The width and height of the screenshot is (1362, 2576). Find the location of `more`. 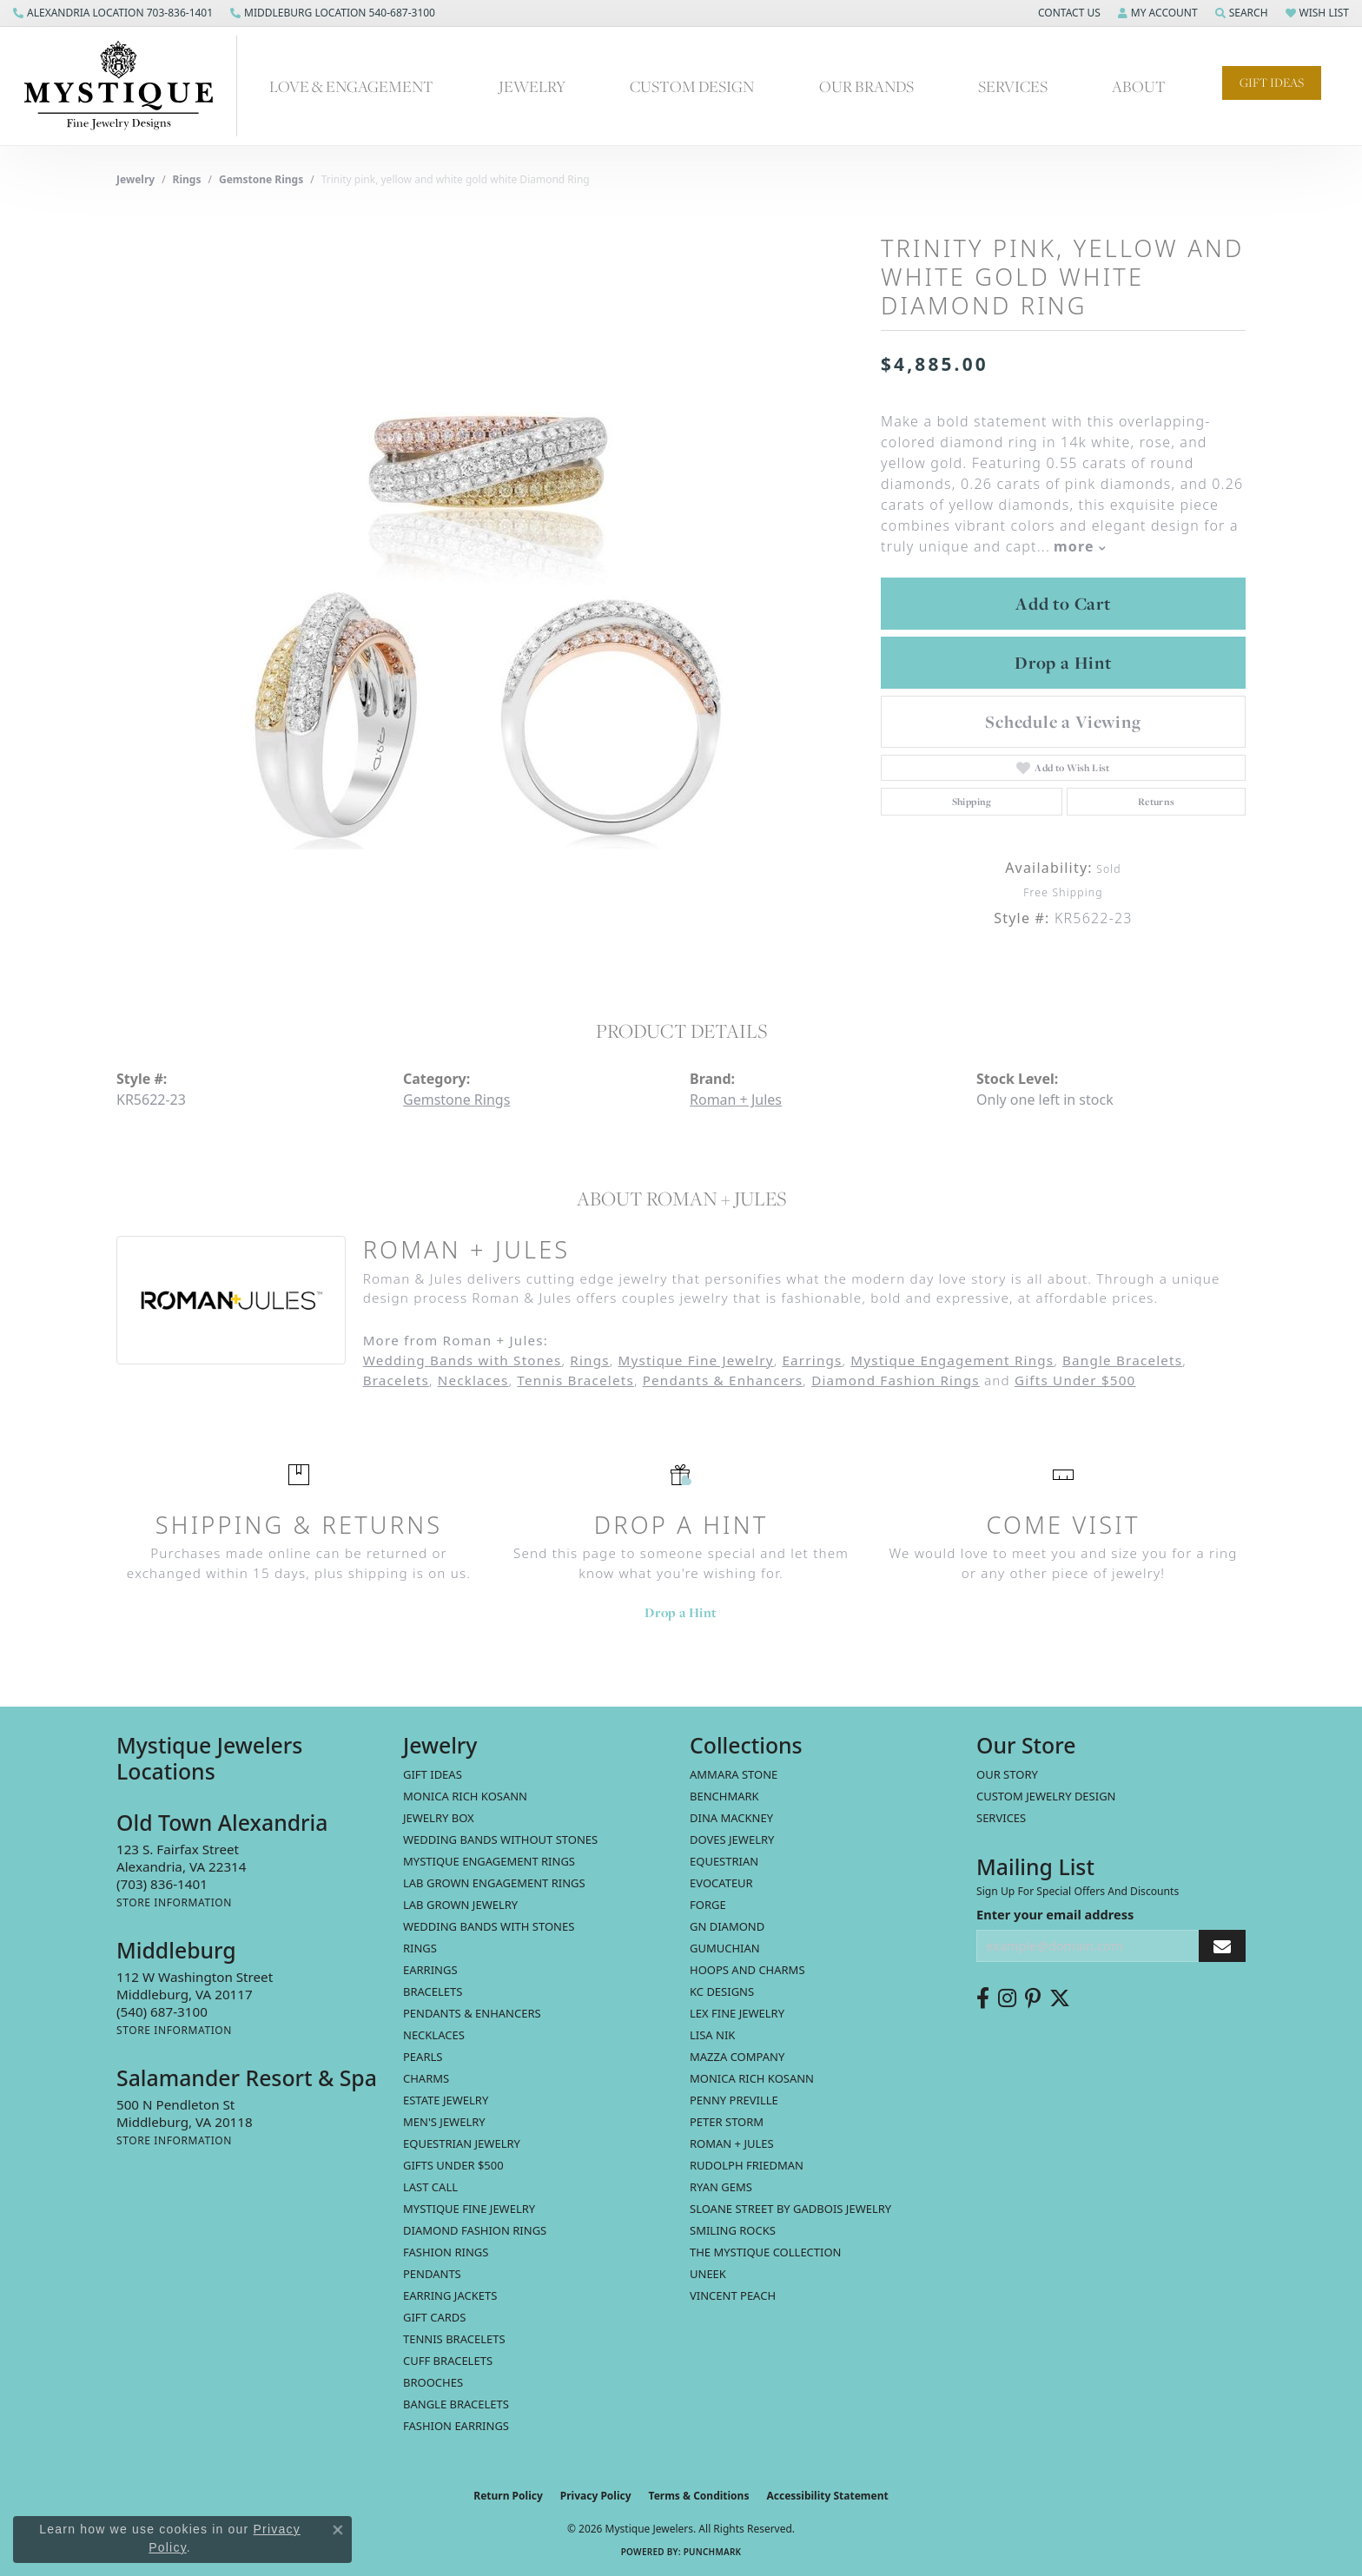

more is located at coordinates (1080, 546).